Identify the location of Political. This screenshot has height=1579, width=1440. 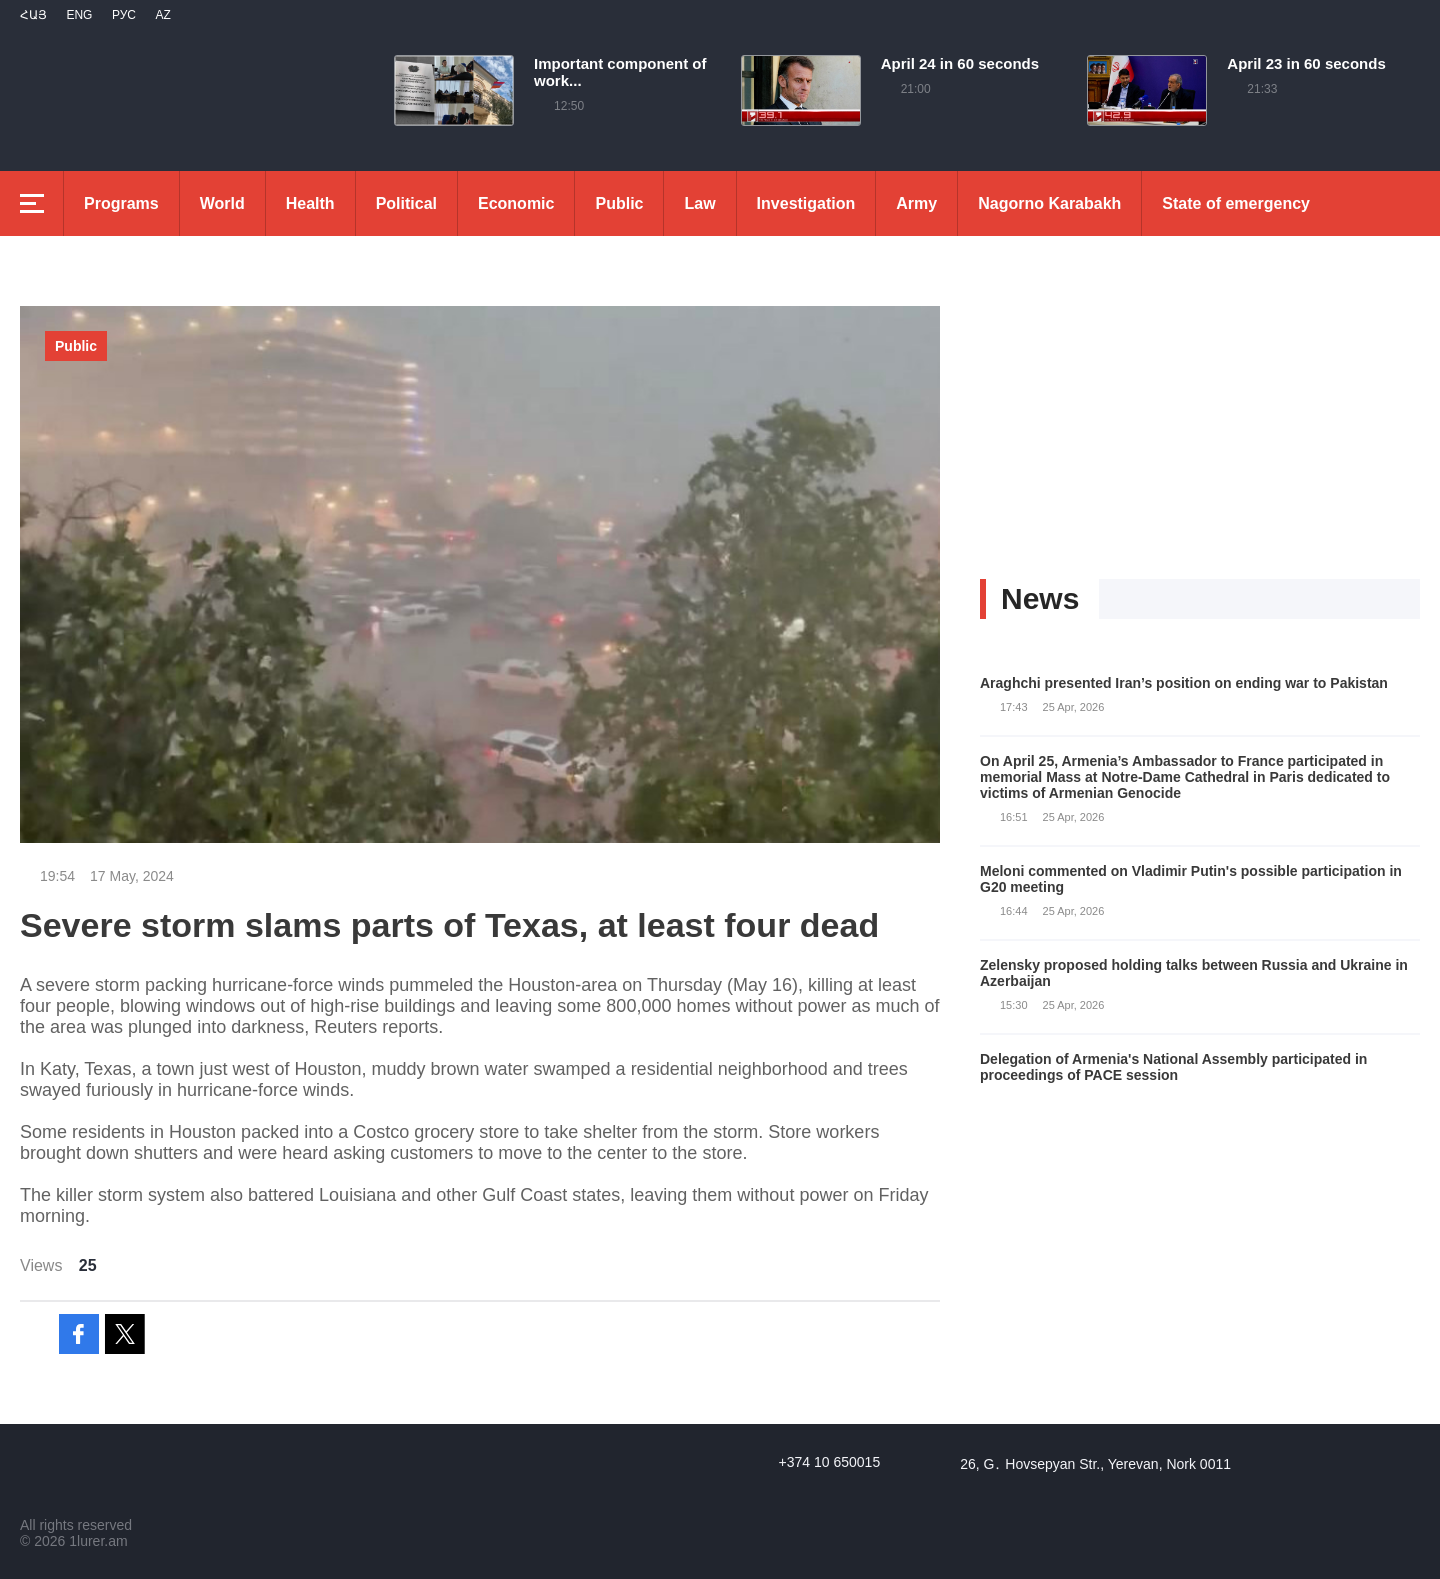
(406, 203).